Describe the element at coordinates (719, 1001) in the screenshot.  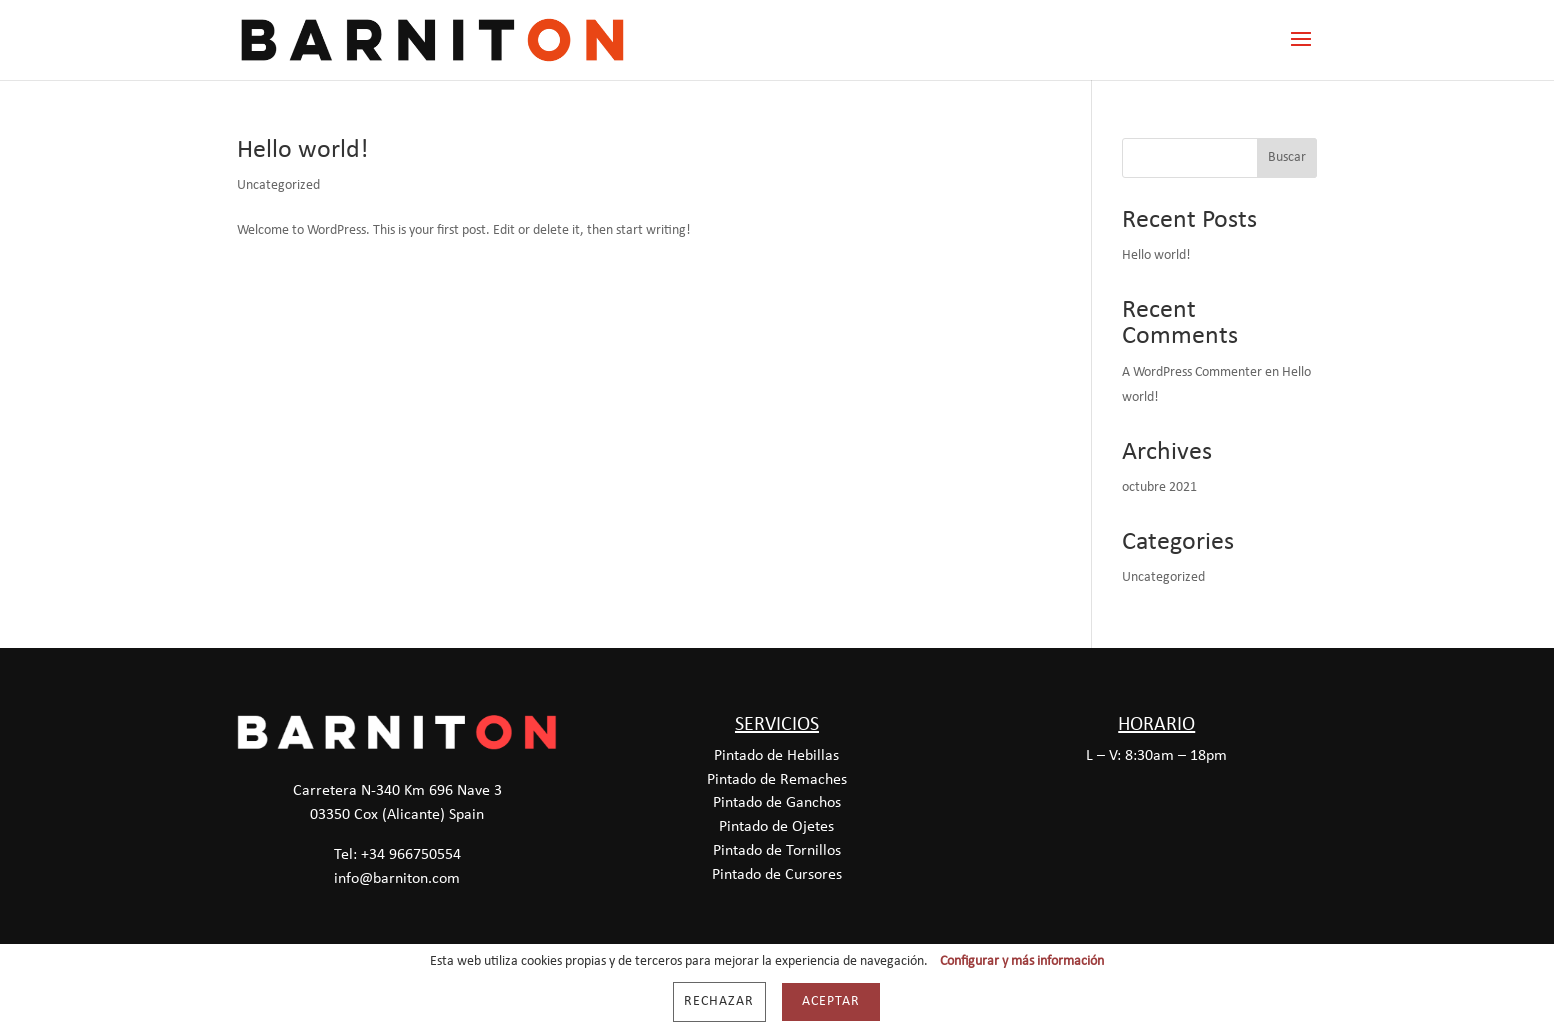
I see `Rechazar` at that location.